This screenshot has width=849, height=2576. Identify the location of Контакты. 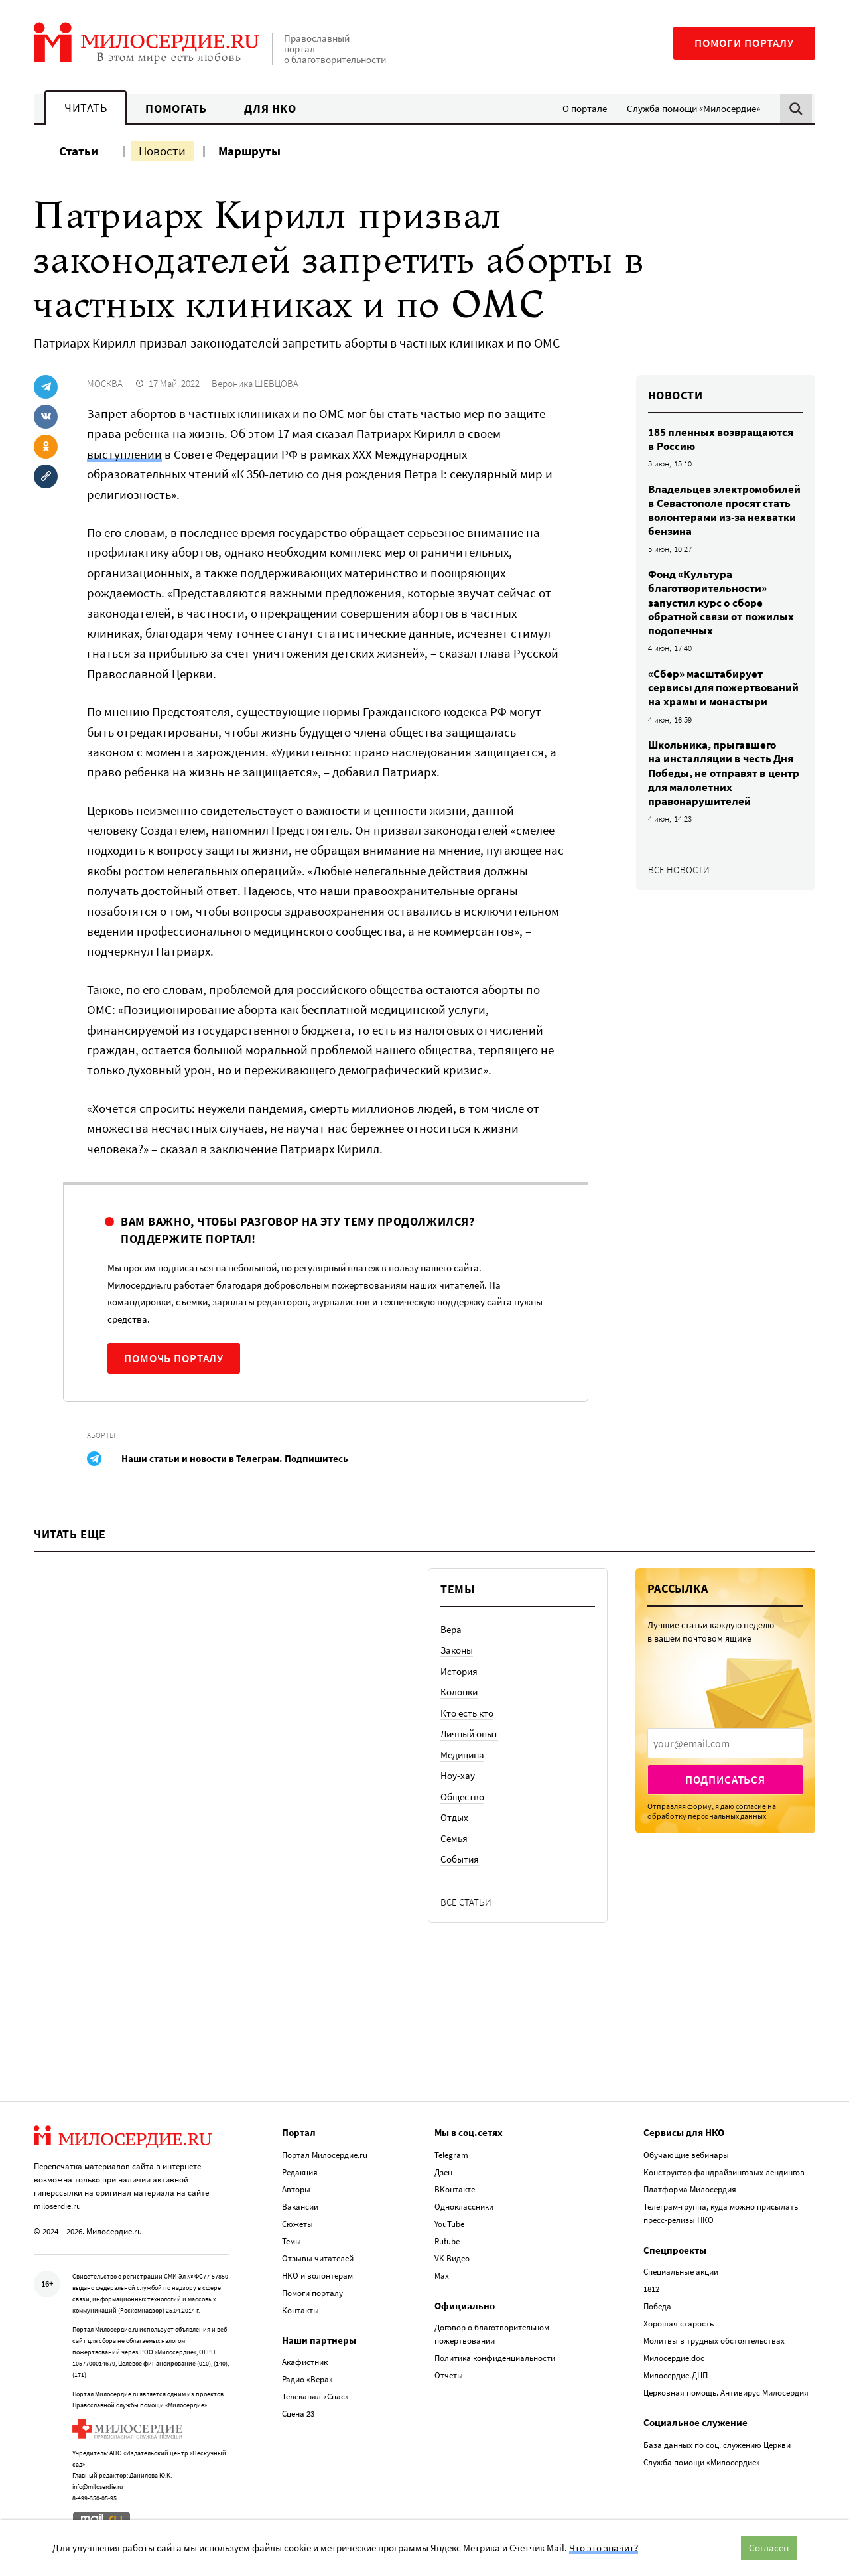
(300, 2310).